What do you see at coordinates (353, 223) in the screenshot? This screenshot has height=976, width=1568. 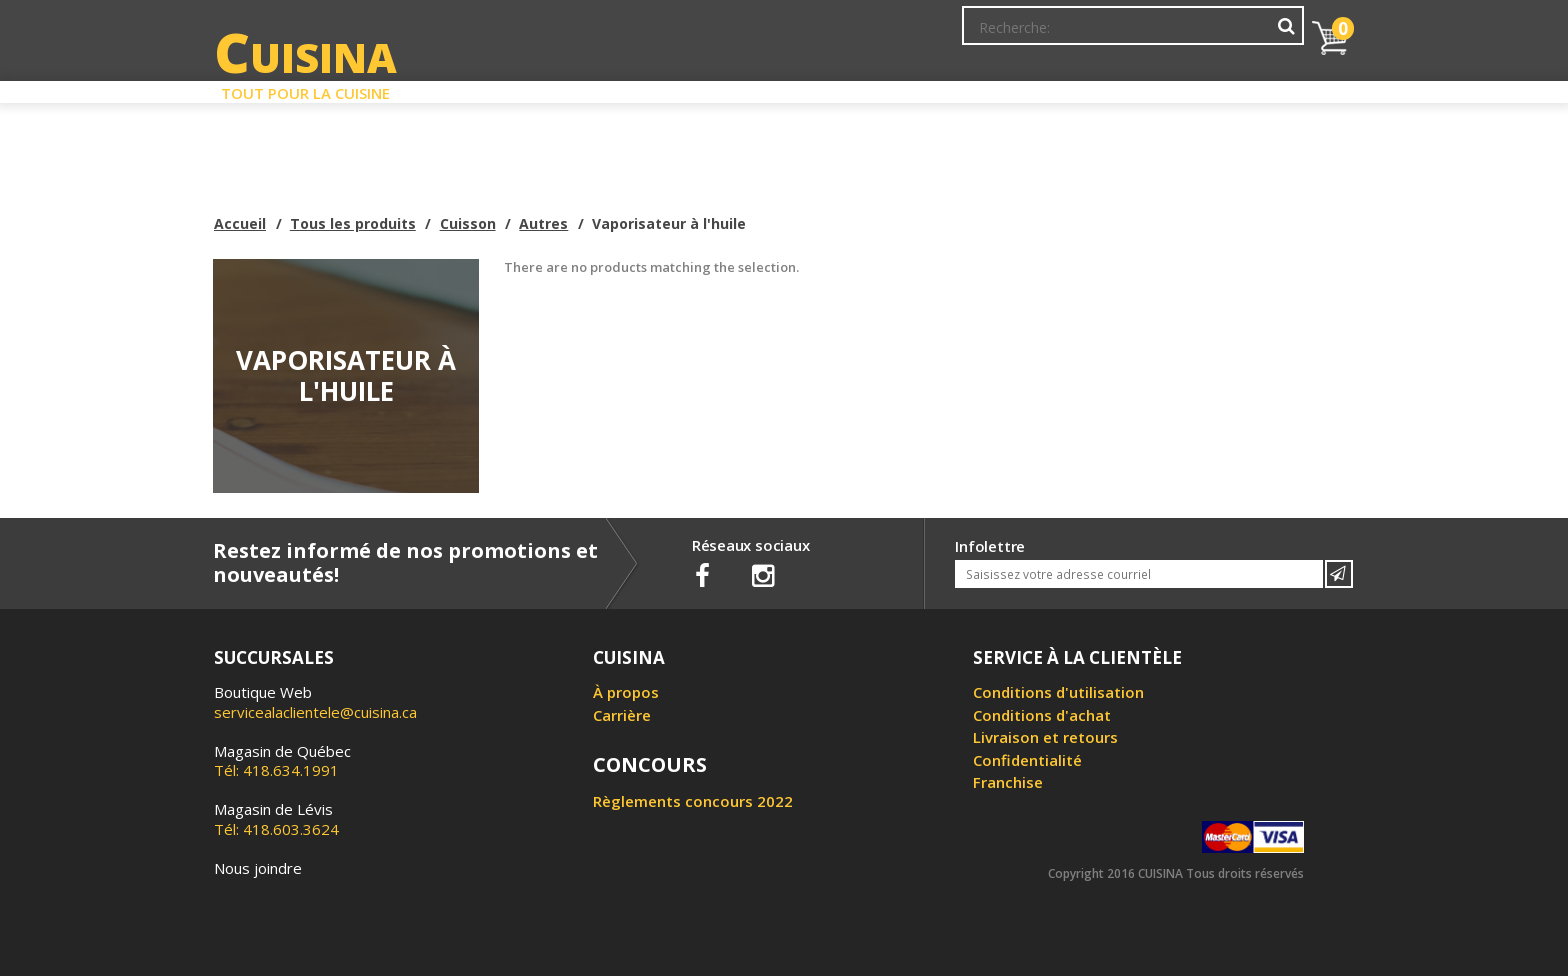 I see `Tous les produits` at bounding box center [353, 223].